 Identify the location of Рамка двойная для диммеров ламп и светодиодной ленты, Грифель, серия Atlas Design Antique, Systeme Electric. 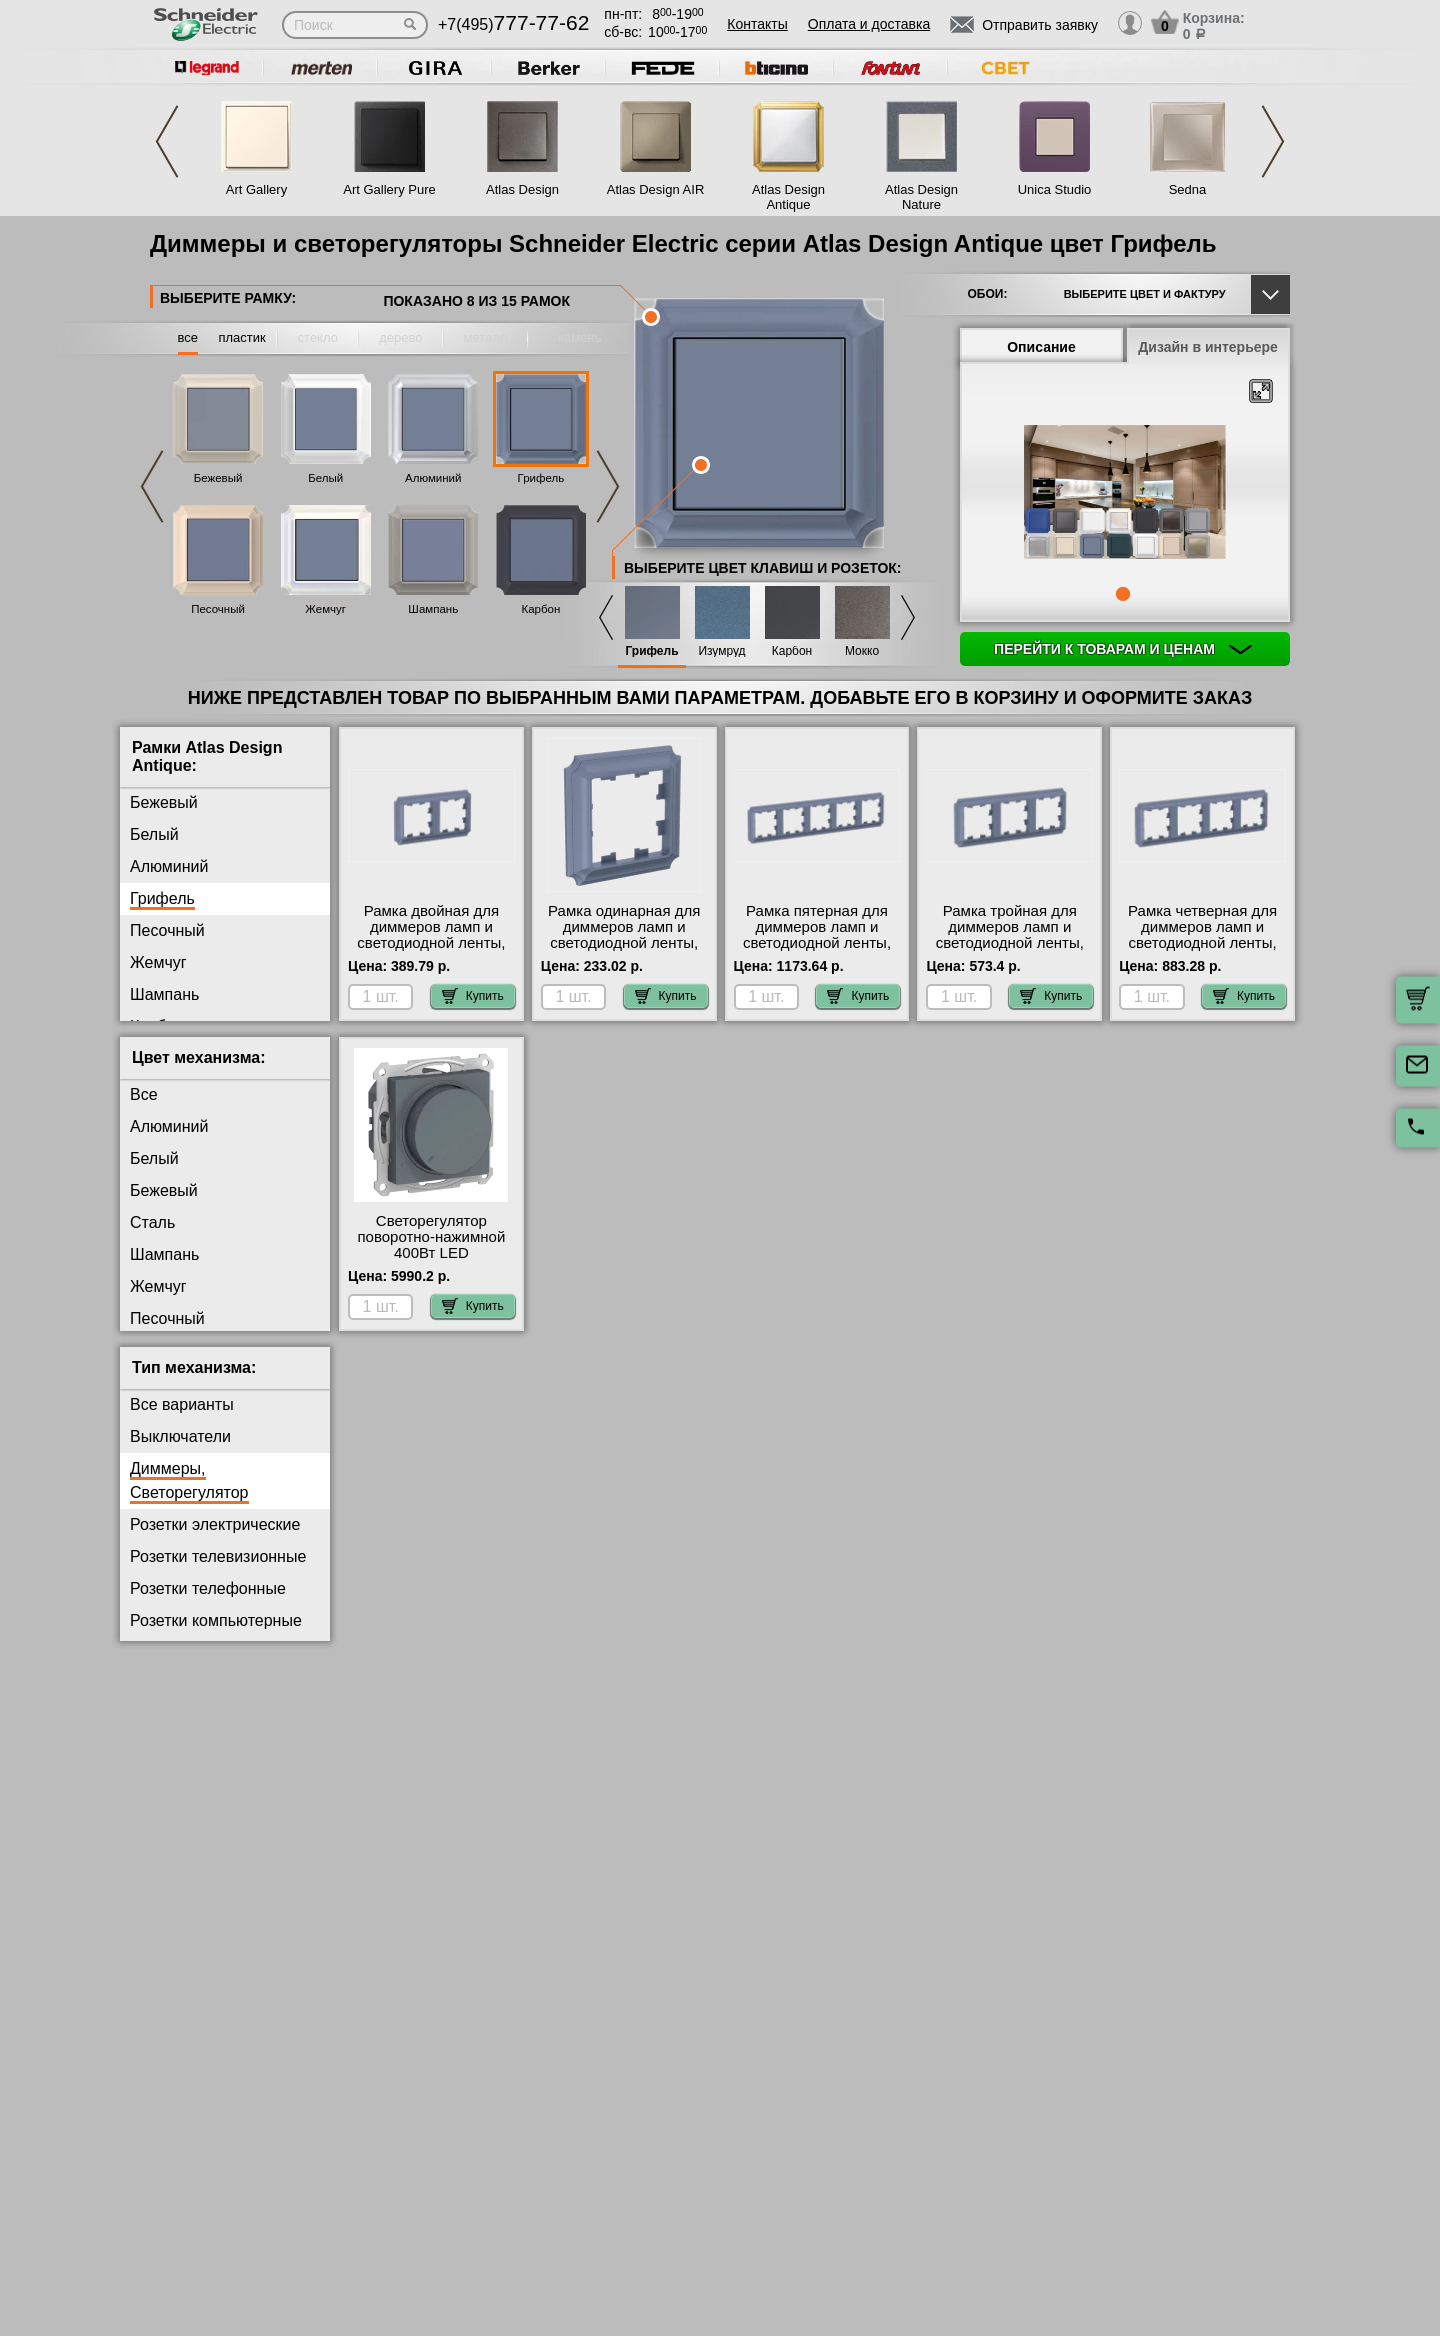
(431, 951).